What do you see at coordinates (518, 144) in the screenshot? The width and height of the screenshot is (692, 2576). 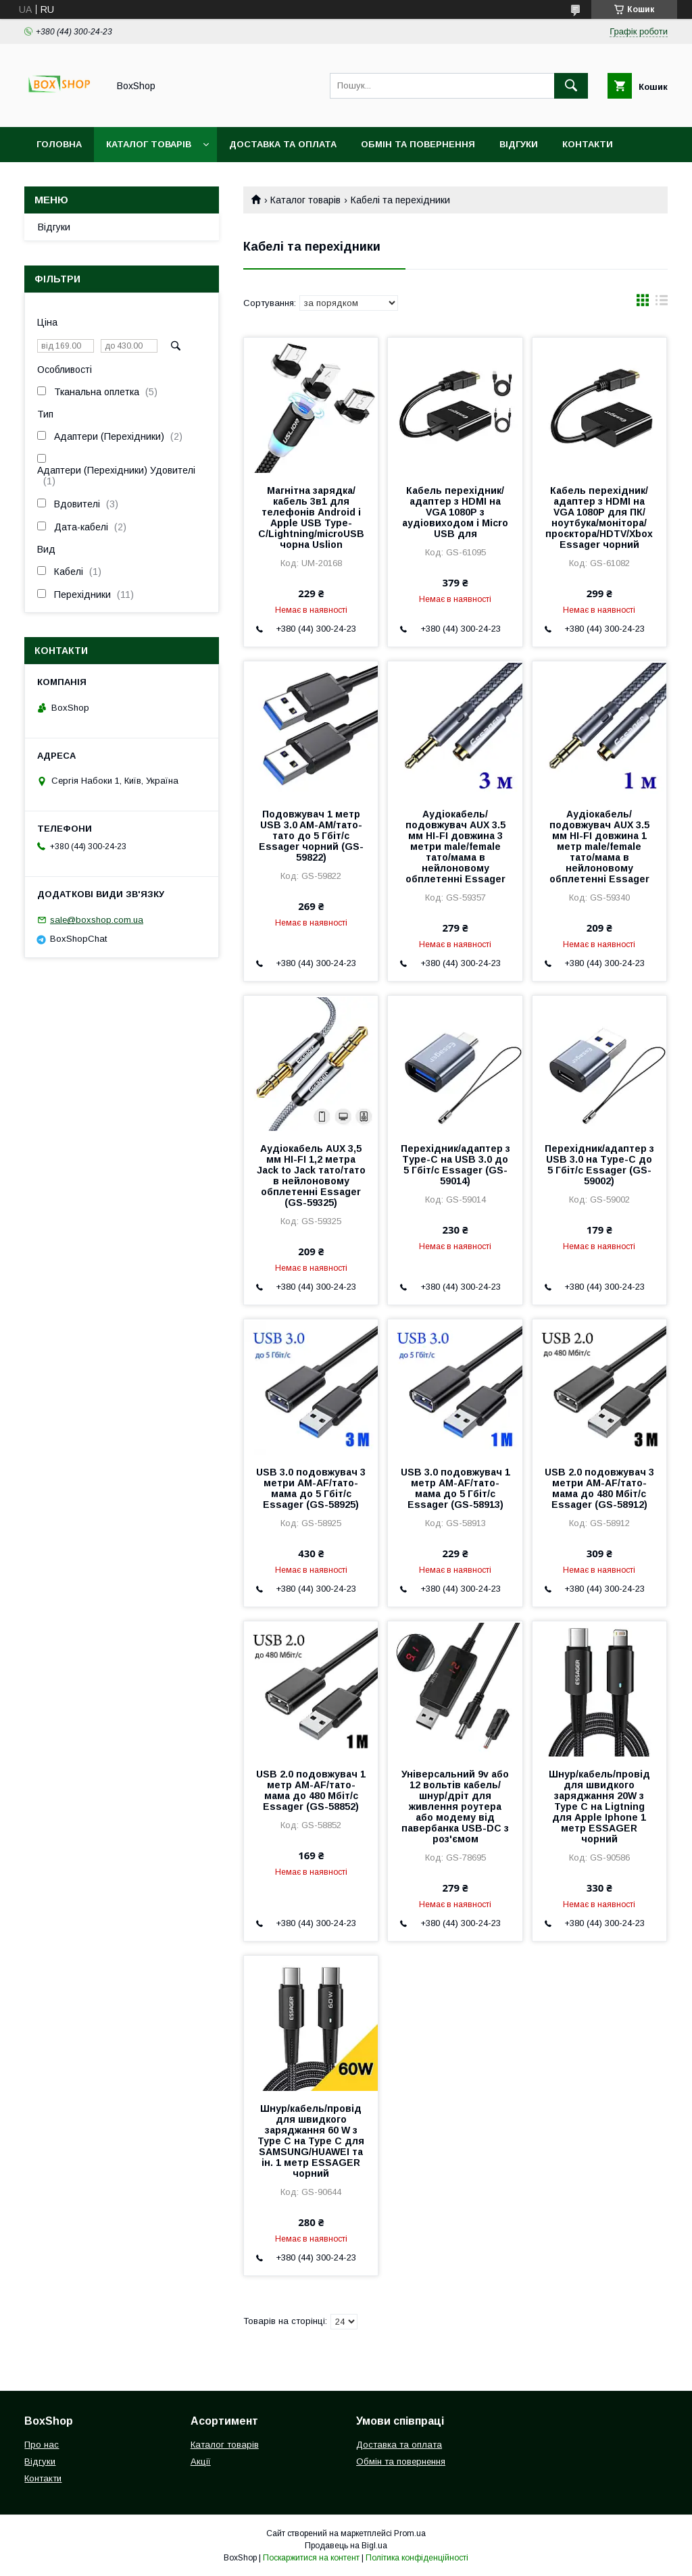 I see `Відгуки` at bounding box center [518, 144].